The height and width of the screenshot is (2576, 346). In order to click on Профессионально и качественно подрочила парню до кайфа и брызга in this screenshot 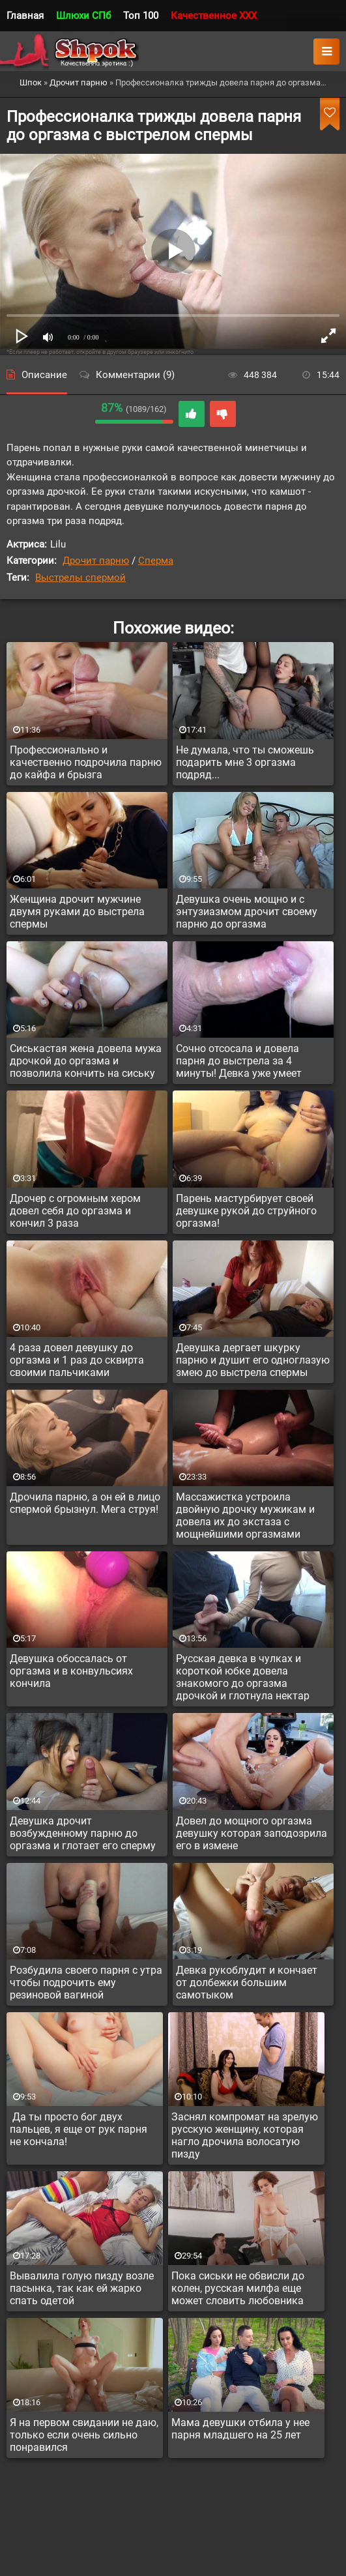, I will do `click(86, 762)`.